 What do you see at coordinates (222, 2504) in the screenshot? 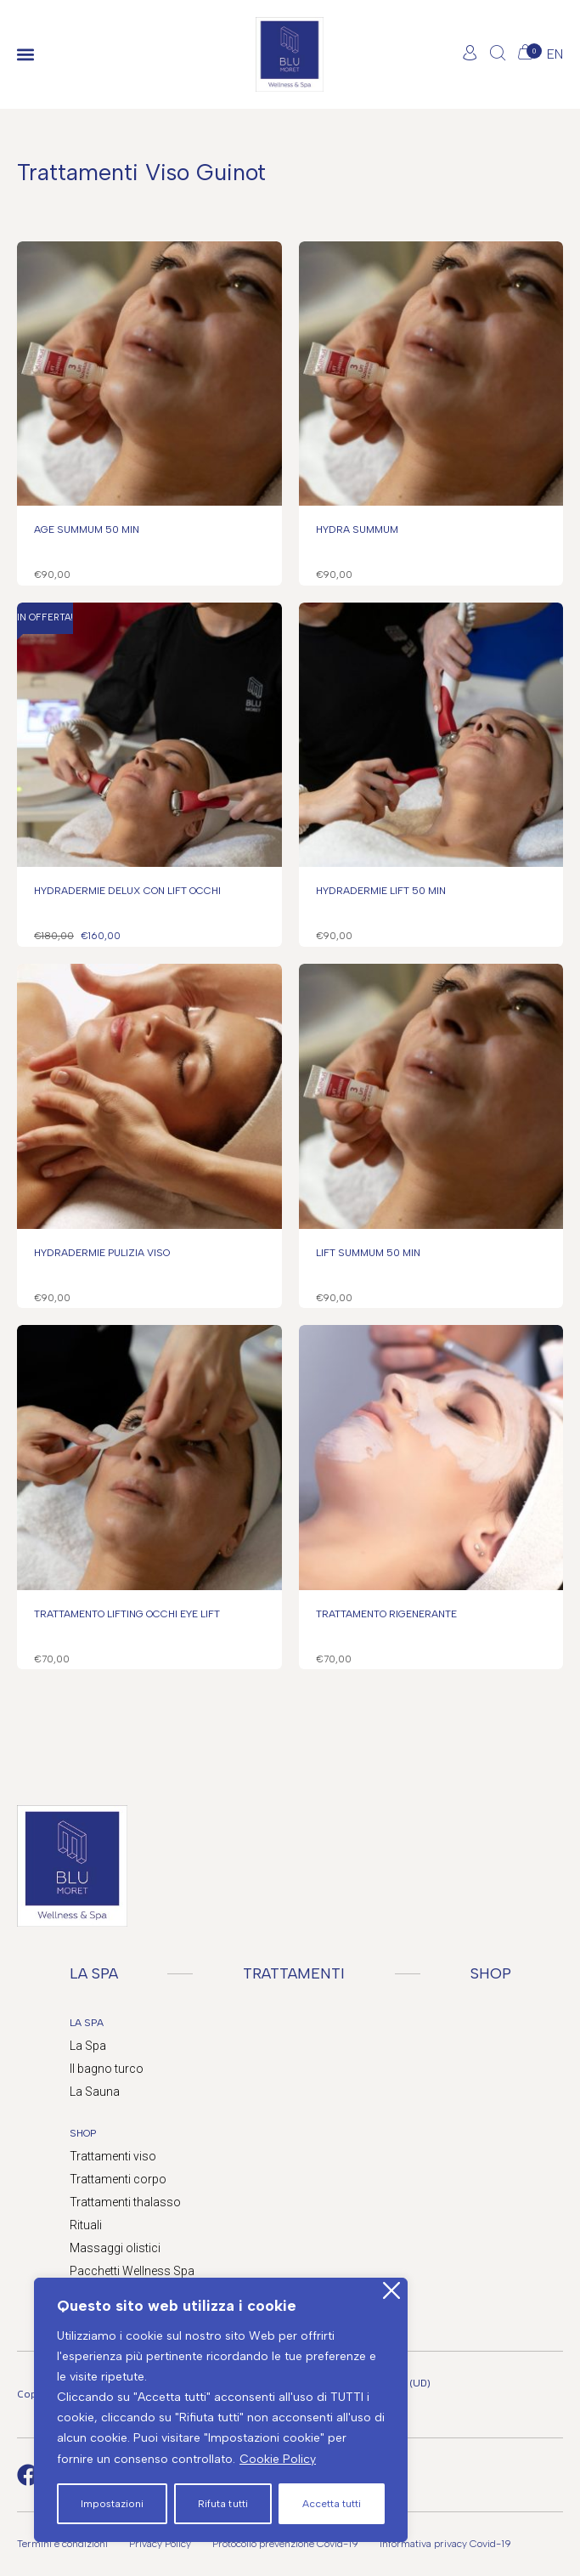
I see `Rifuta tutti` at bounding box center [222, 2504].